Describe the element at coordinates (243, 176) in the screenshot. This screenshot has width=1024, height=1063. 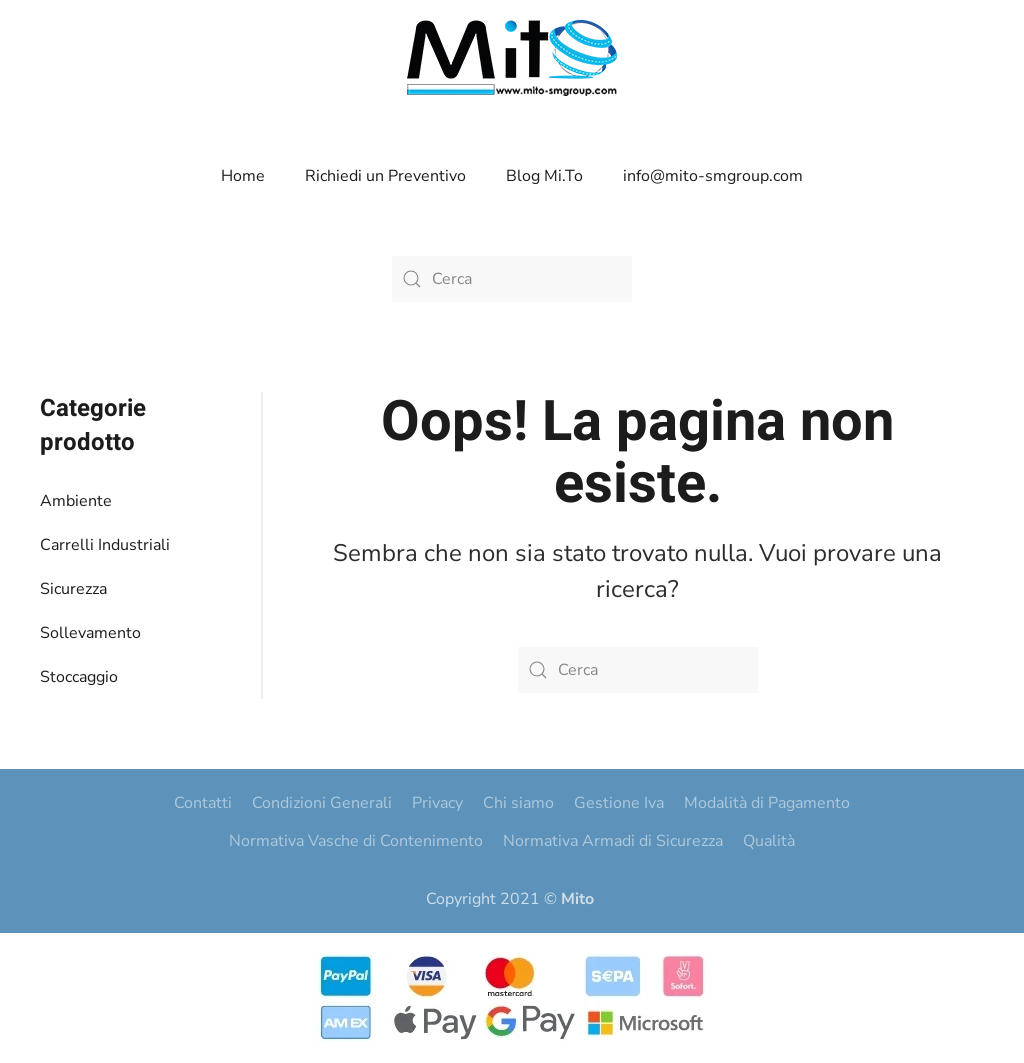
I see `Home` at that location.